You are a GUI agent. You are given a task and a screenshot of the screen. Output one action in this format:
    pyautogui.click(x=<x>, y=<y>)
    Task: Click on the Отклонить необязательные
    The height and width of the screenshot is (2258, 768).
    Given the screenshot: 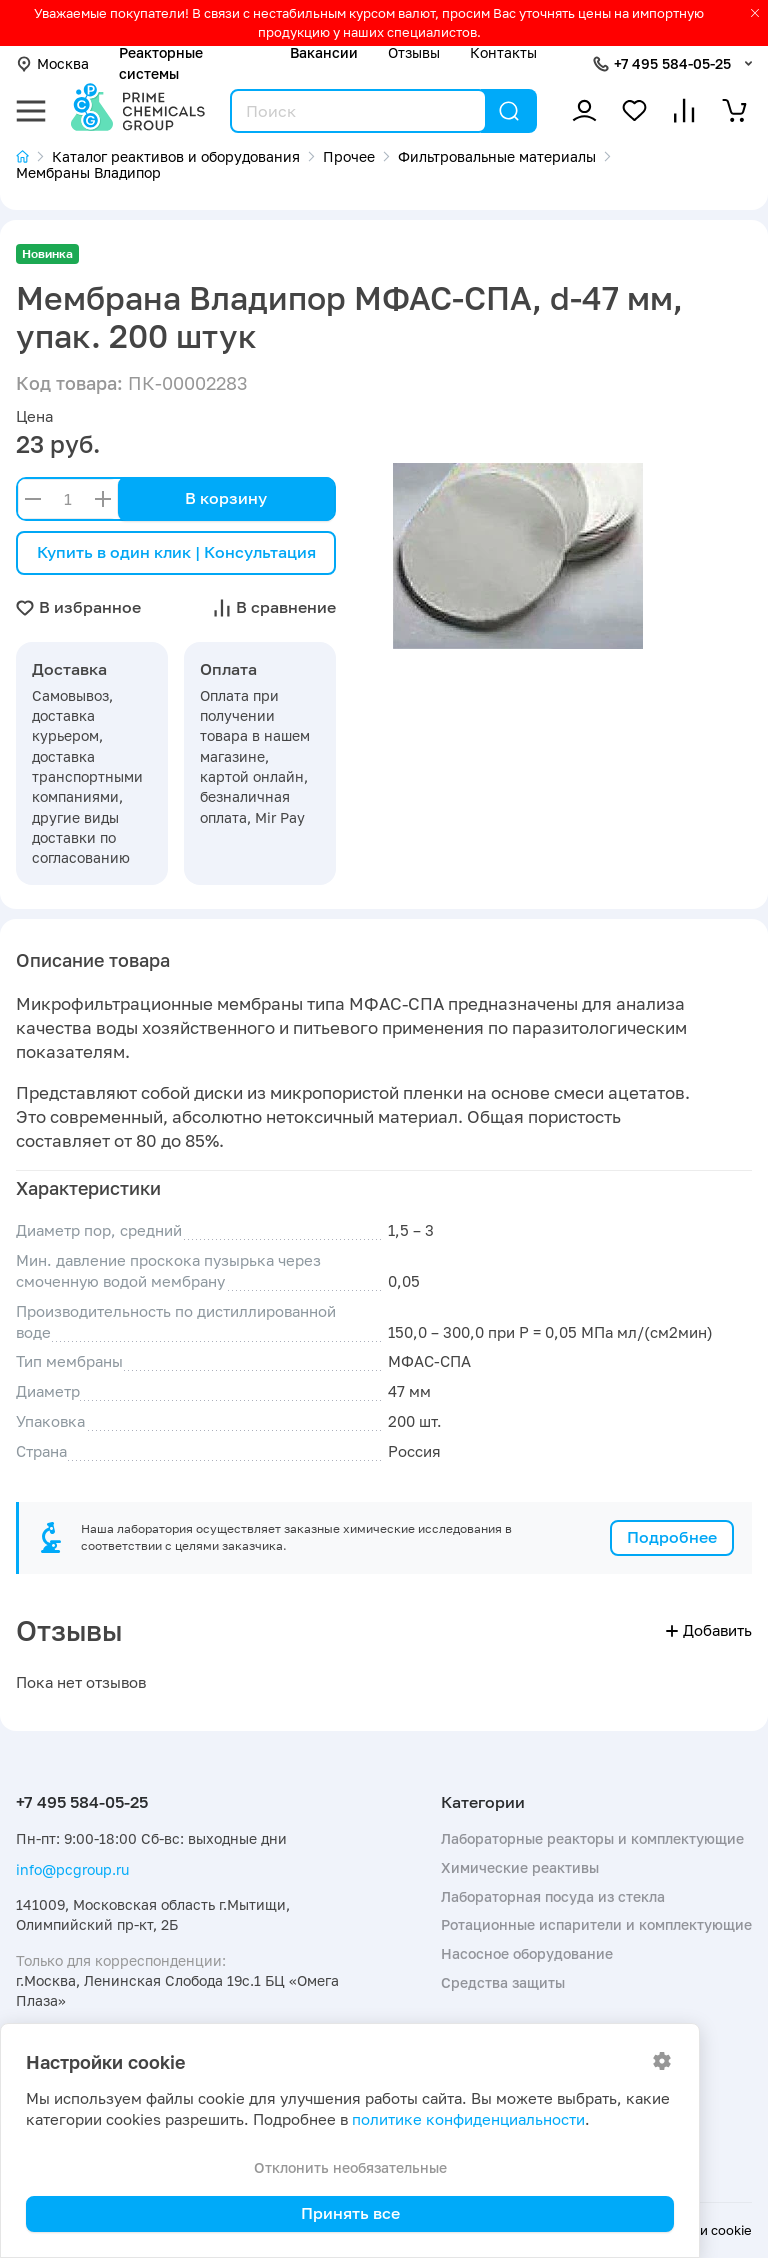 What is the action you would take?
    pyautogui.click(x=350, y=2167)
    